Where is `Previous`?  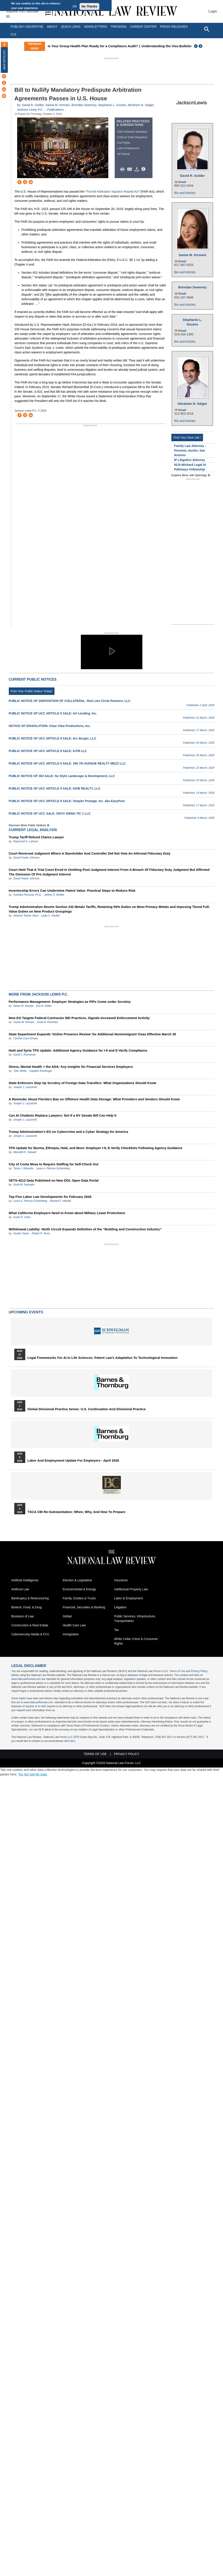 Previous is located at coordinates (196, 46).